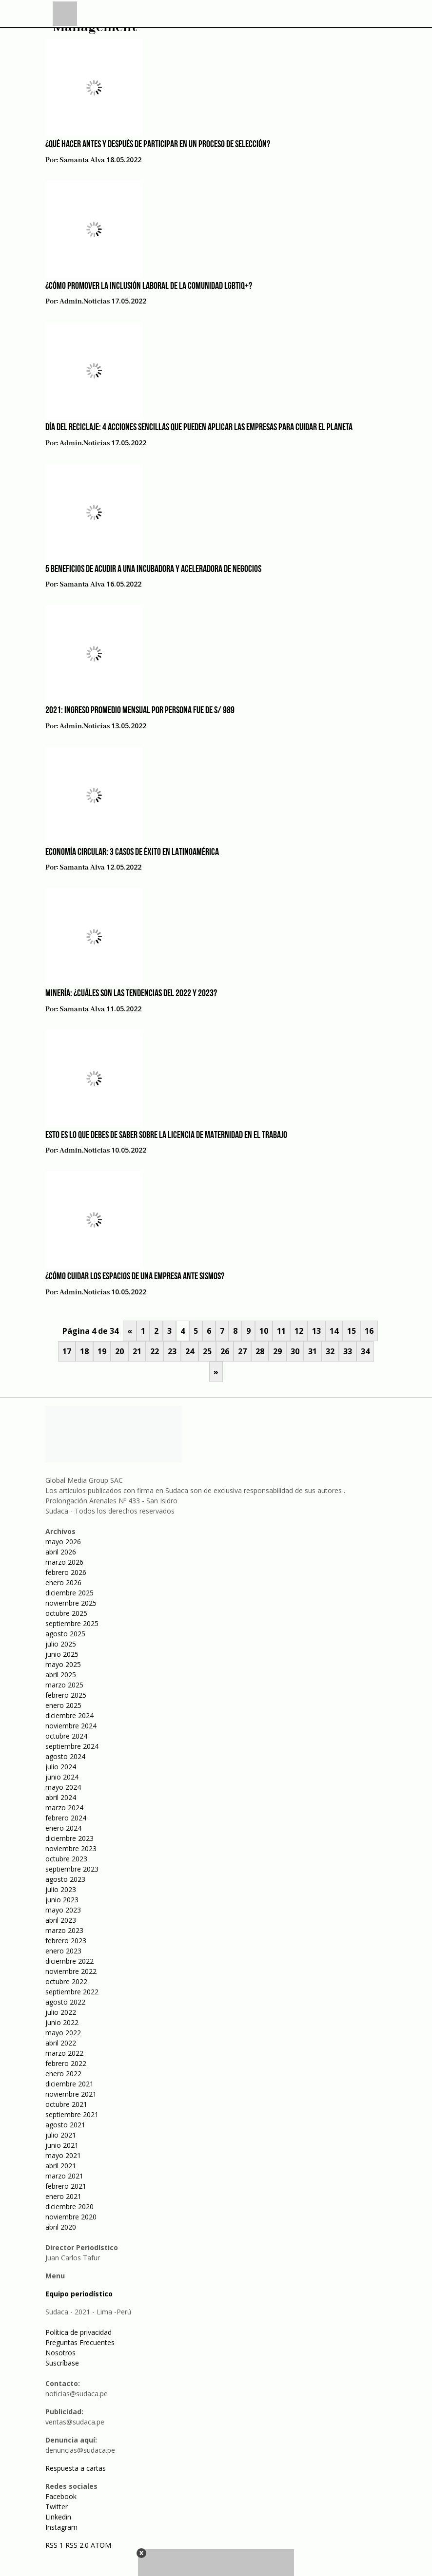 The height and width of the screenshot is (2576, 432). I want to click on diciembre 2023, so click(69, 1838).